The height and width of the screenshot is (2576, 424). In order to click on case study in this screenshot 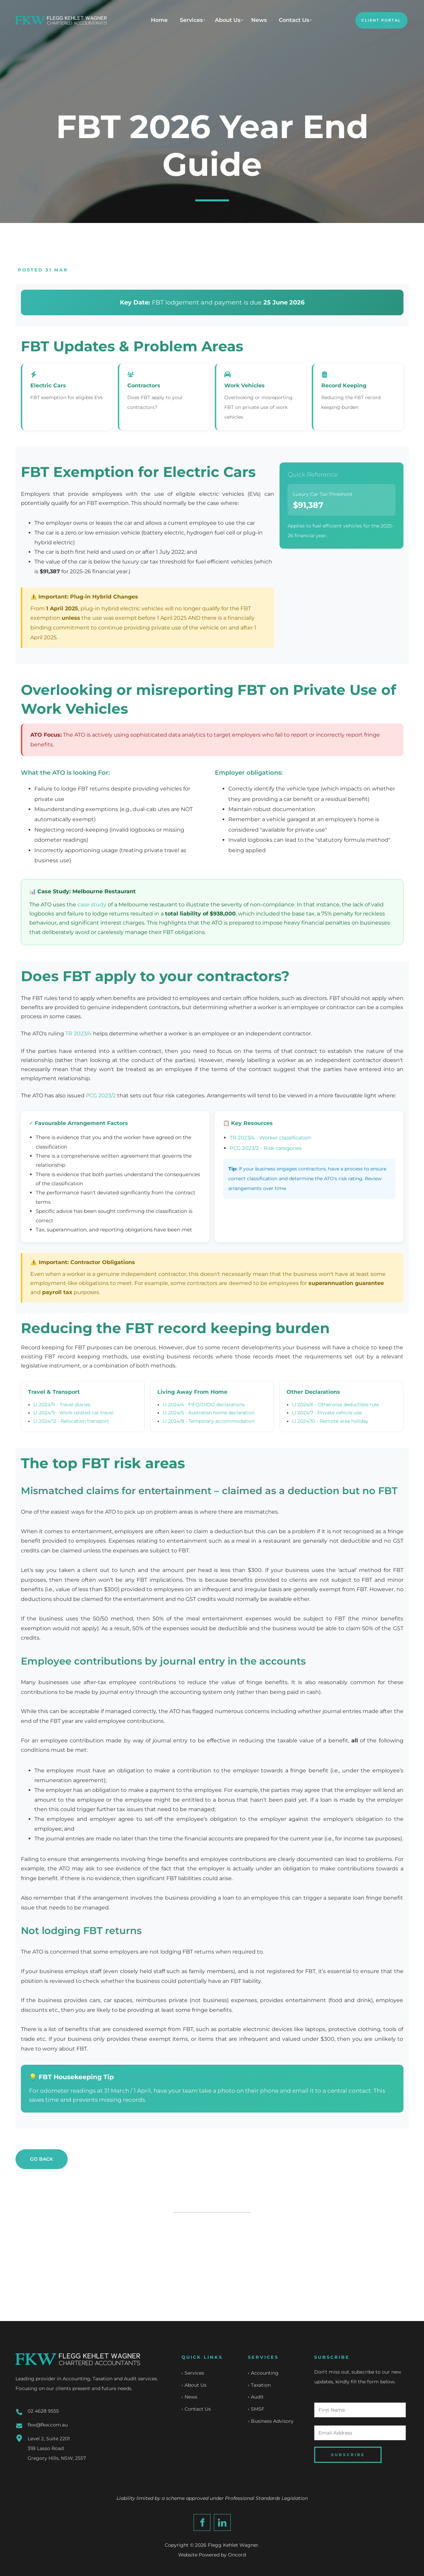, I will do `click(91, 904)`.